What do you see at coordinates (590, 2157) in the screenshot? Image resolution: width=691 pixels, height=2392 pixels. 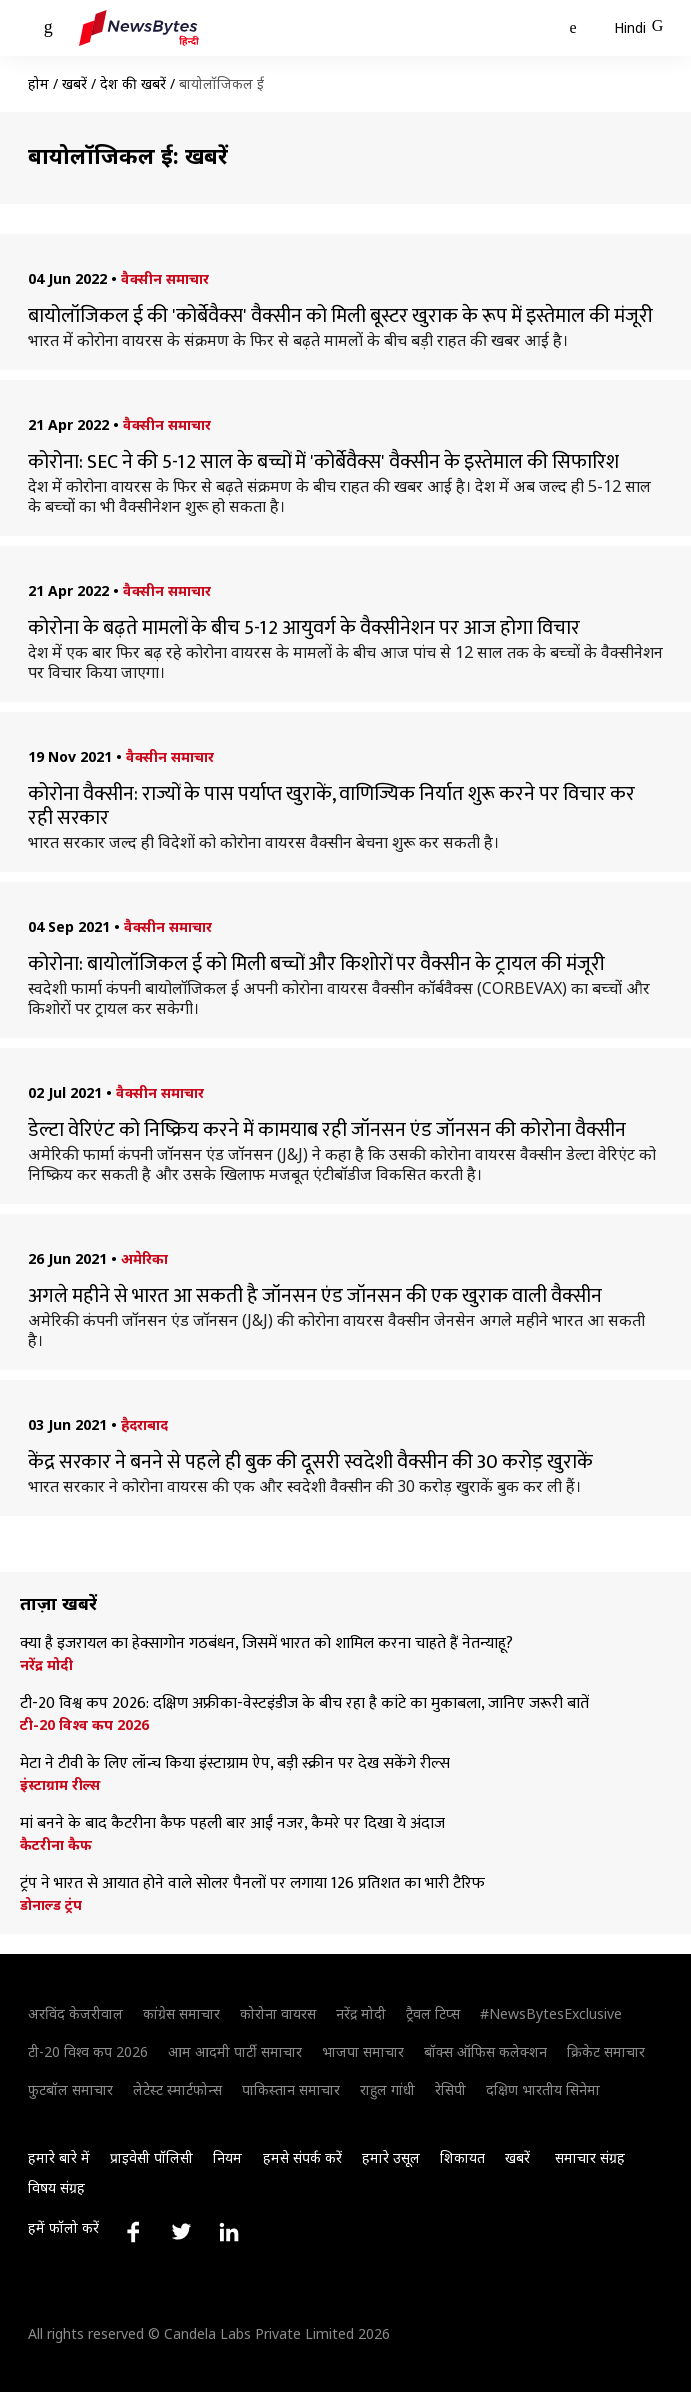 I see `समाचार संग्रह` at bounding box center [590, 2157].